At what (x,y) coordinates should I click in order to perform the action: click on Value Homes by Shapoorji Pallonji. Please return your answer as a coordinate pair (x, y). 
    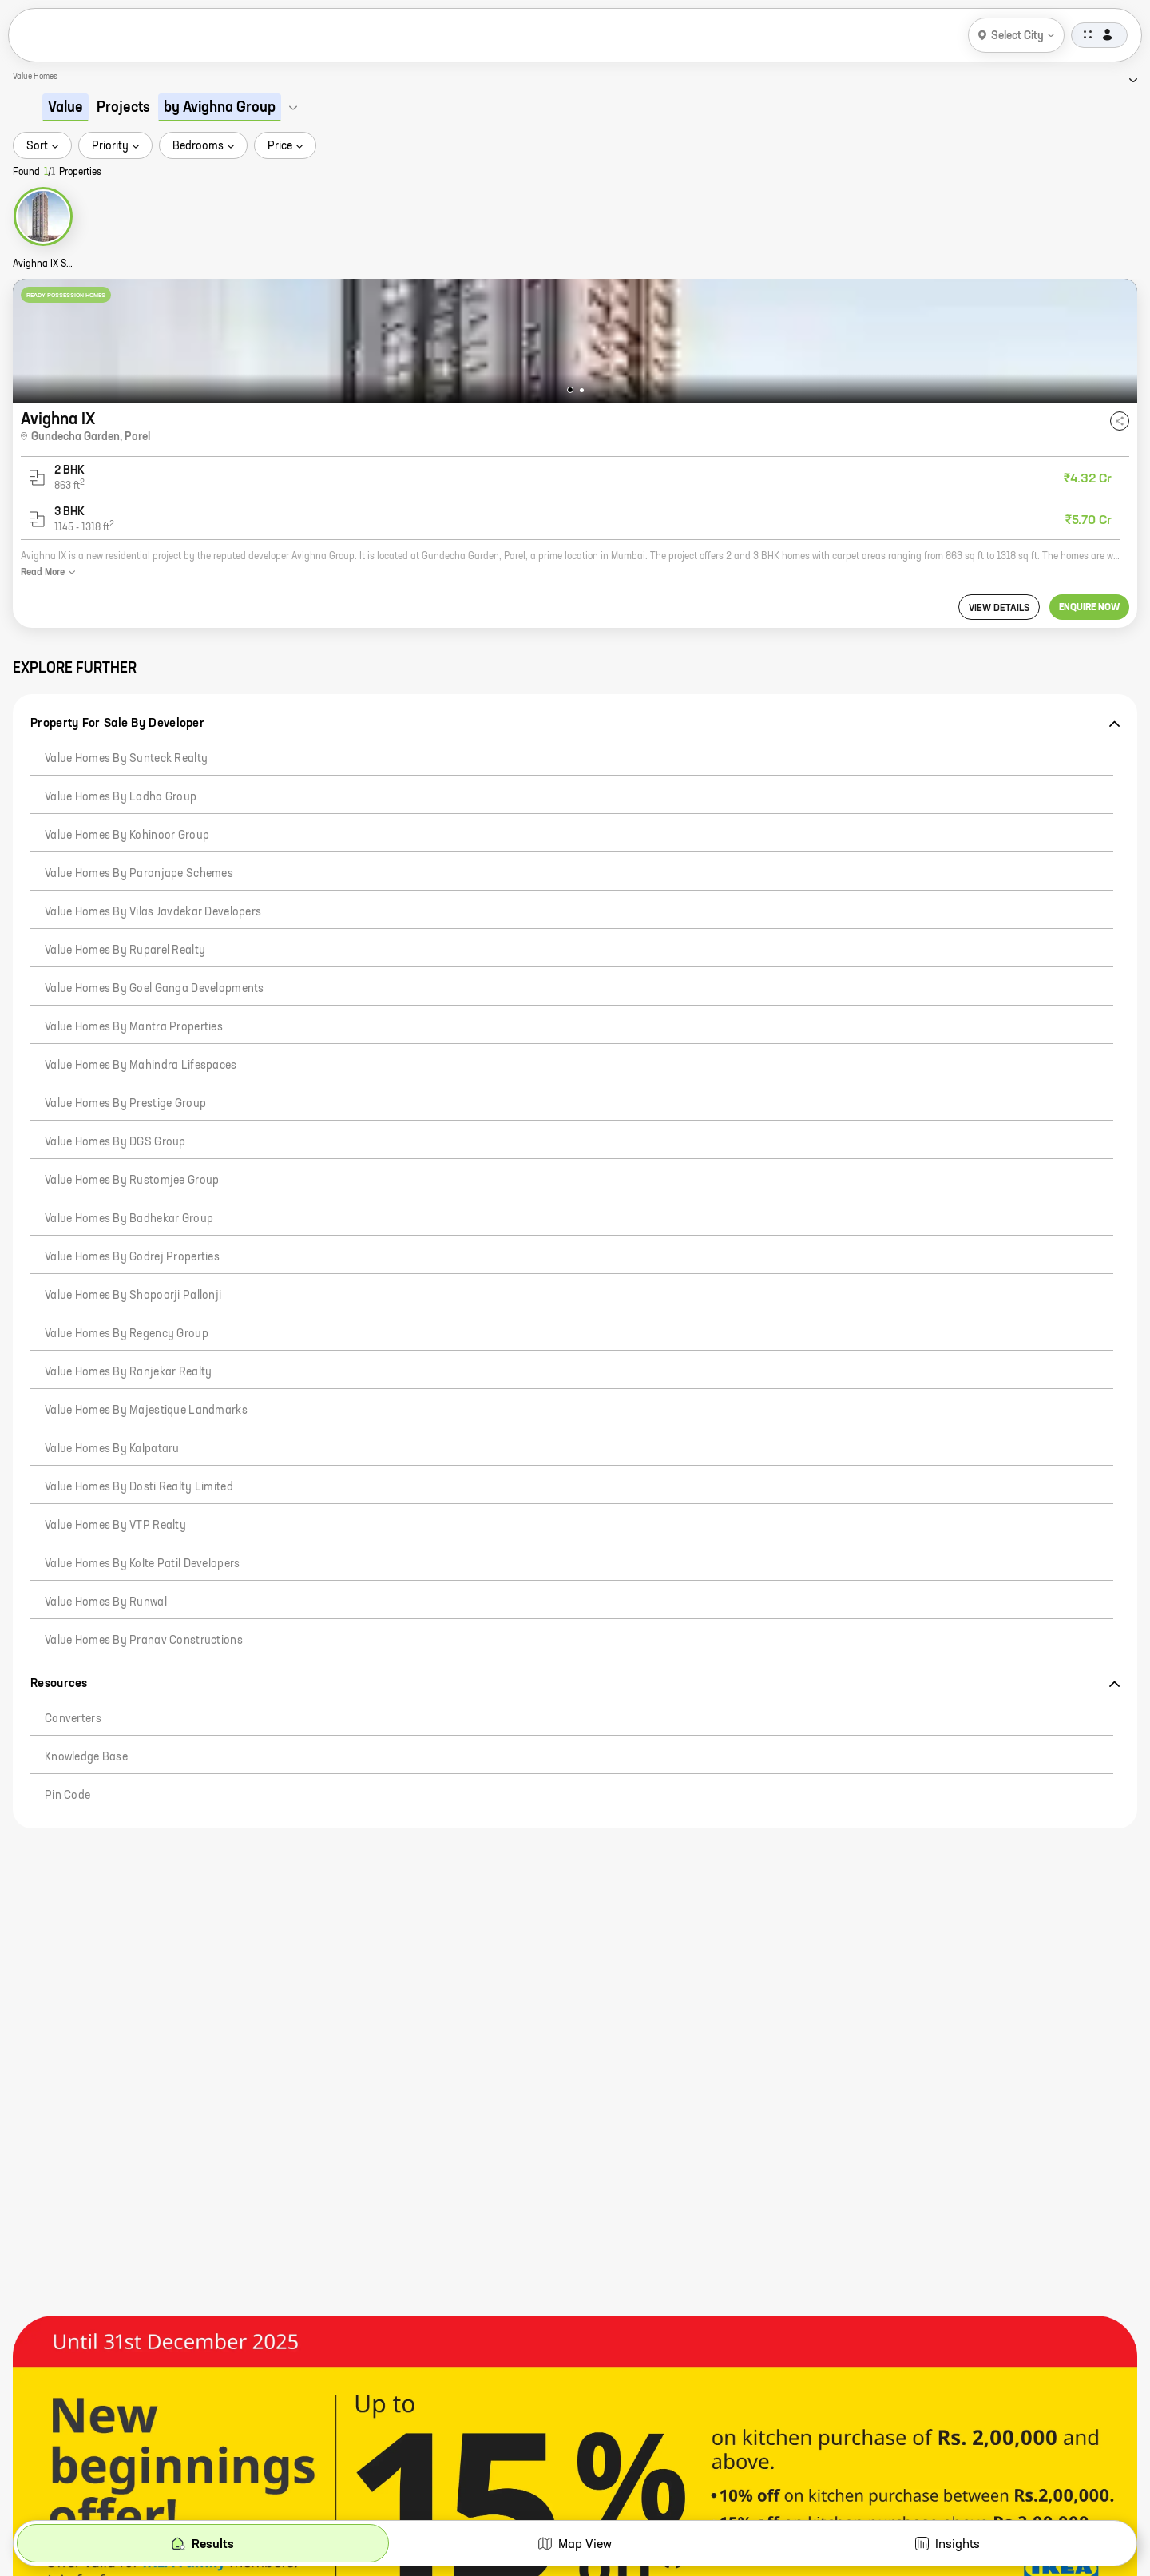
    Looking at the image, I should click on (133, 1295).